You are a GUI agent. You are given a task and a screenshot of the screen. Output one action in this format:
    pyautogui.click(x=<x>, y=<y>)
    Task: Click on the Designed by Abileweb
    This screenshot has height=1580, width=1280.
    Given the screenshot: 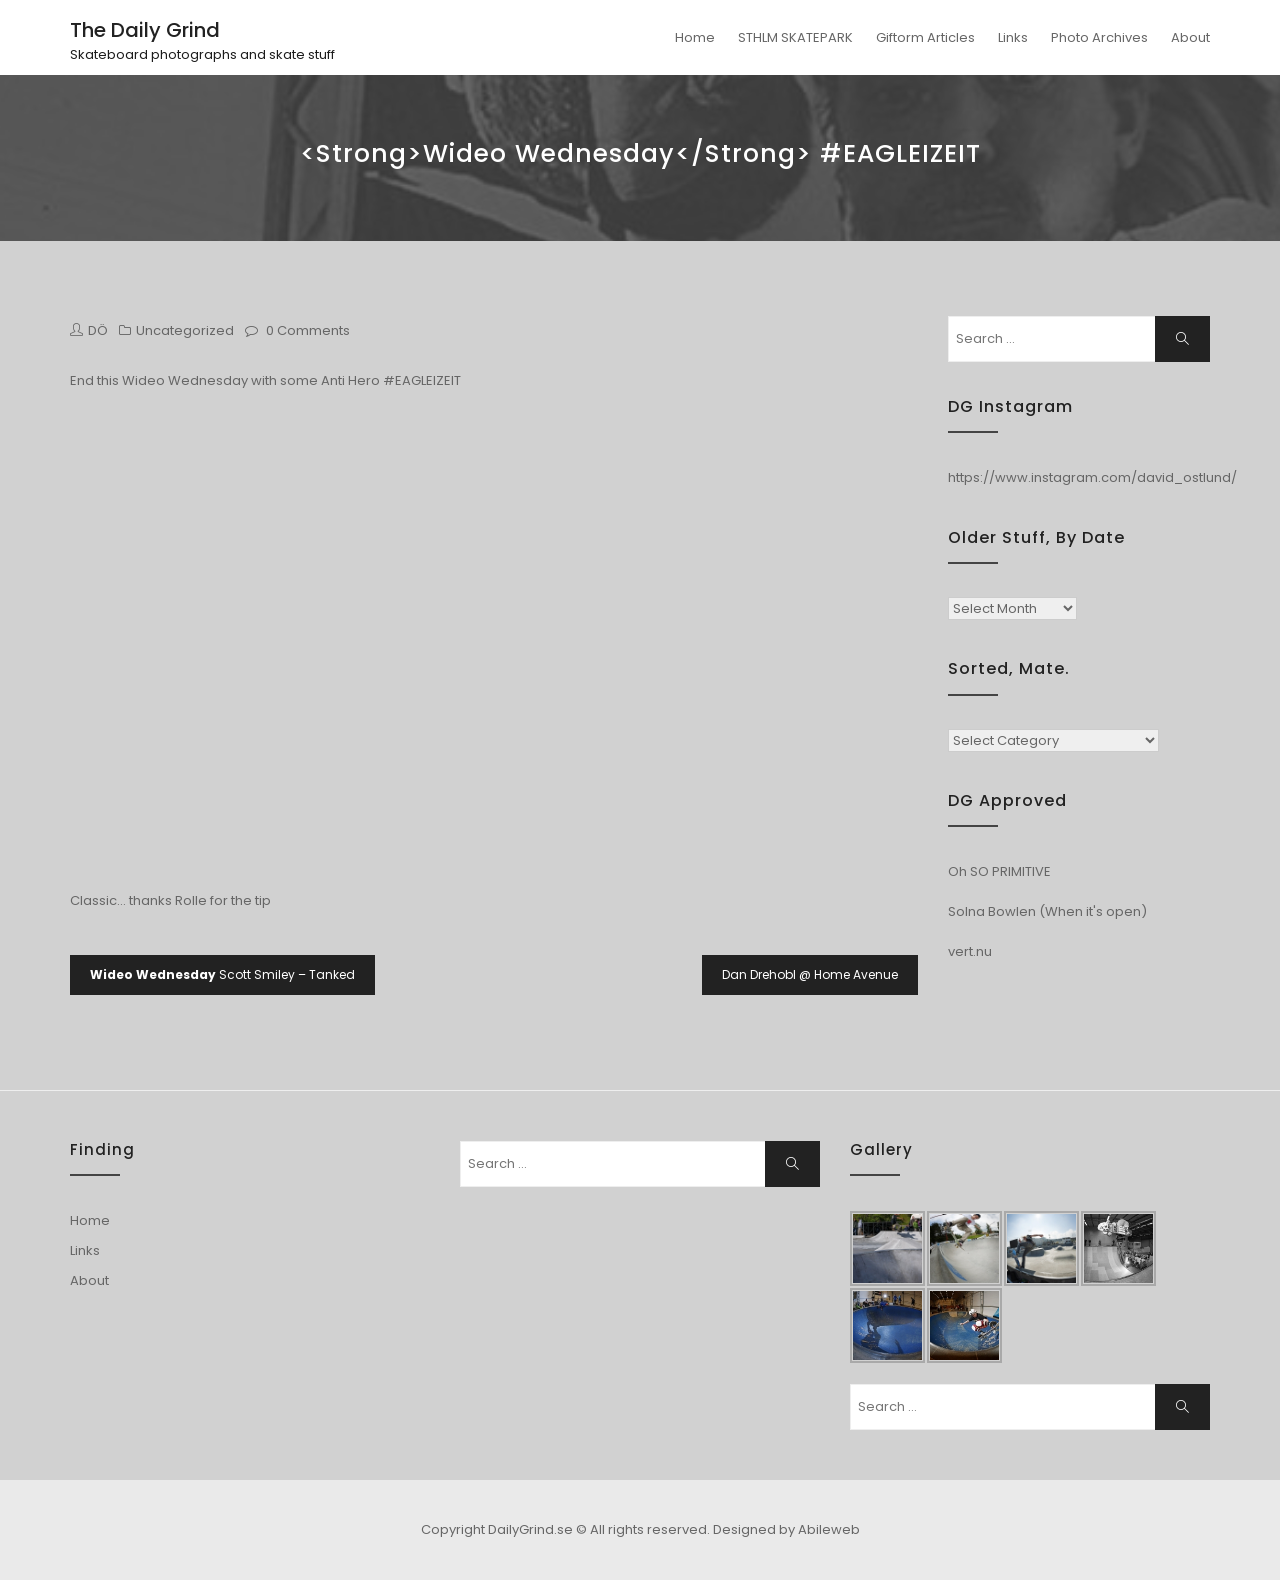 What is the action you would take?
    pyautogui.click(x=786, y=1529)
    